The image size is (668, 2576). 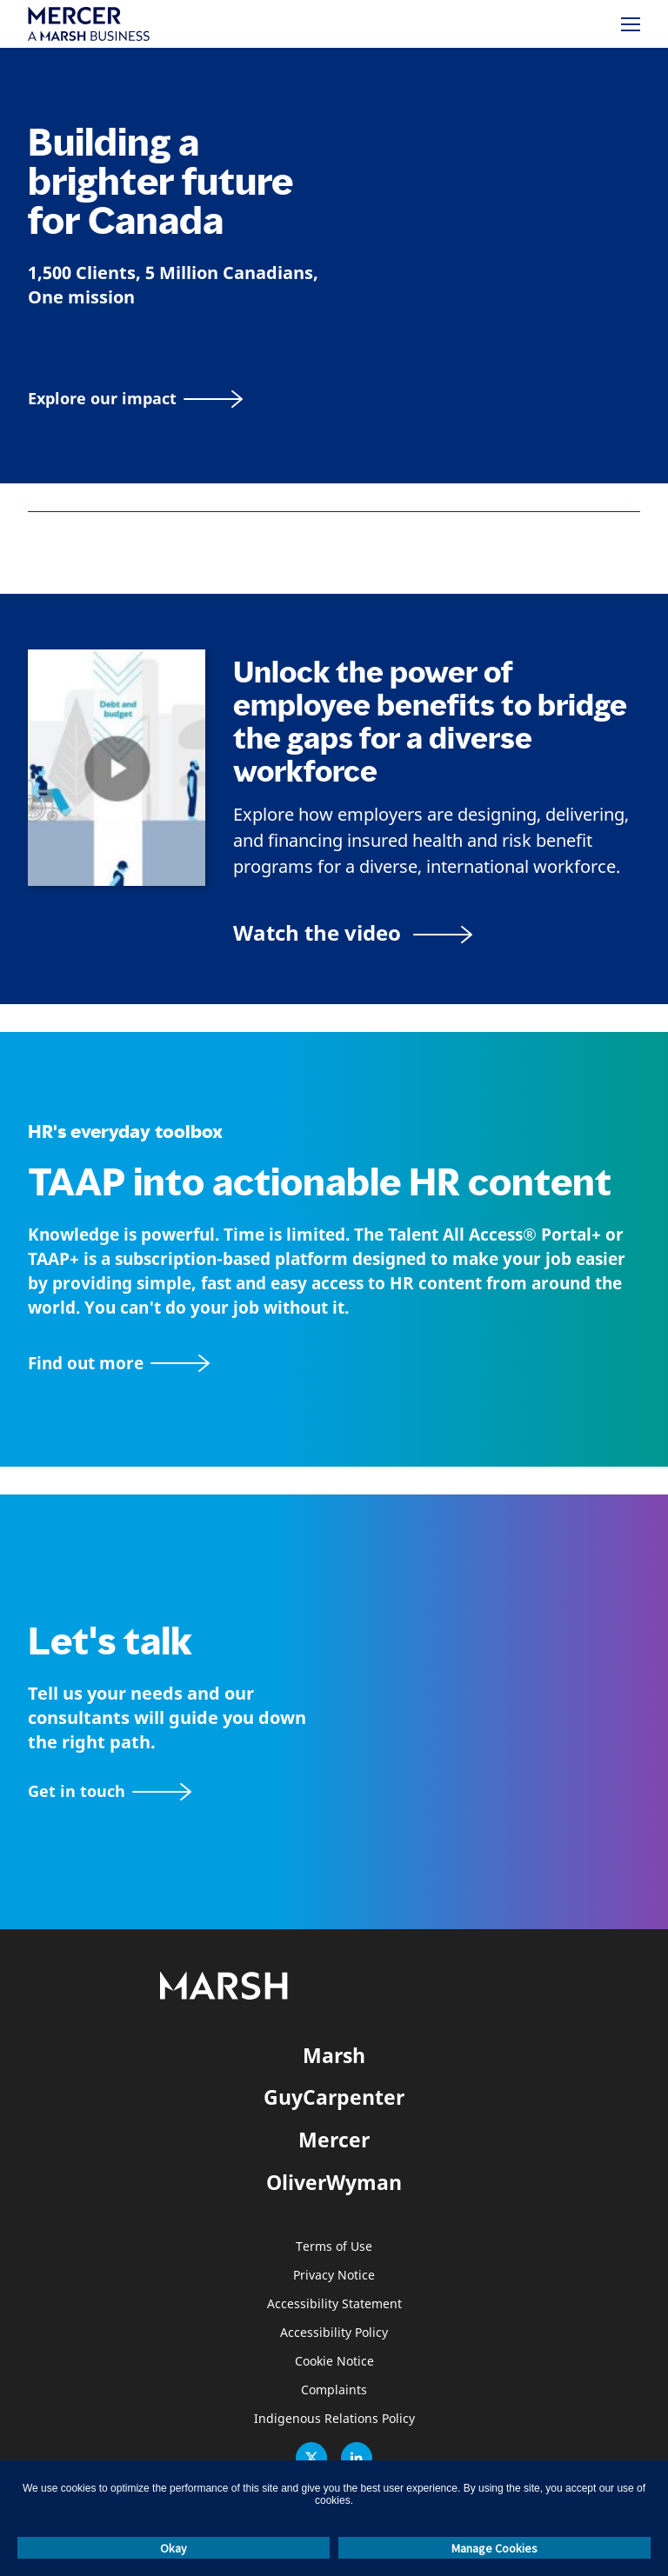 What do you see at coordinates (352, 932) in the screenshot?
I see `[Bridging the Gaps for a Thriving Workforce video]` at bounding box center [352, 932].